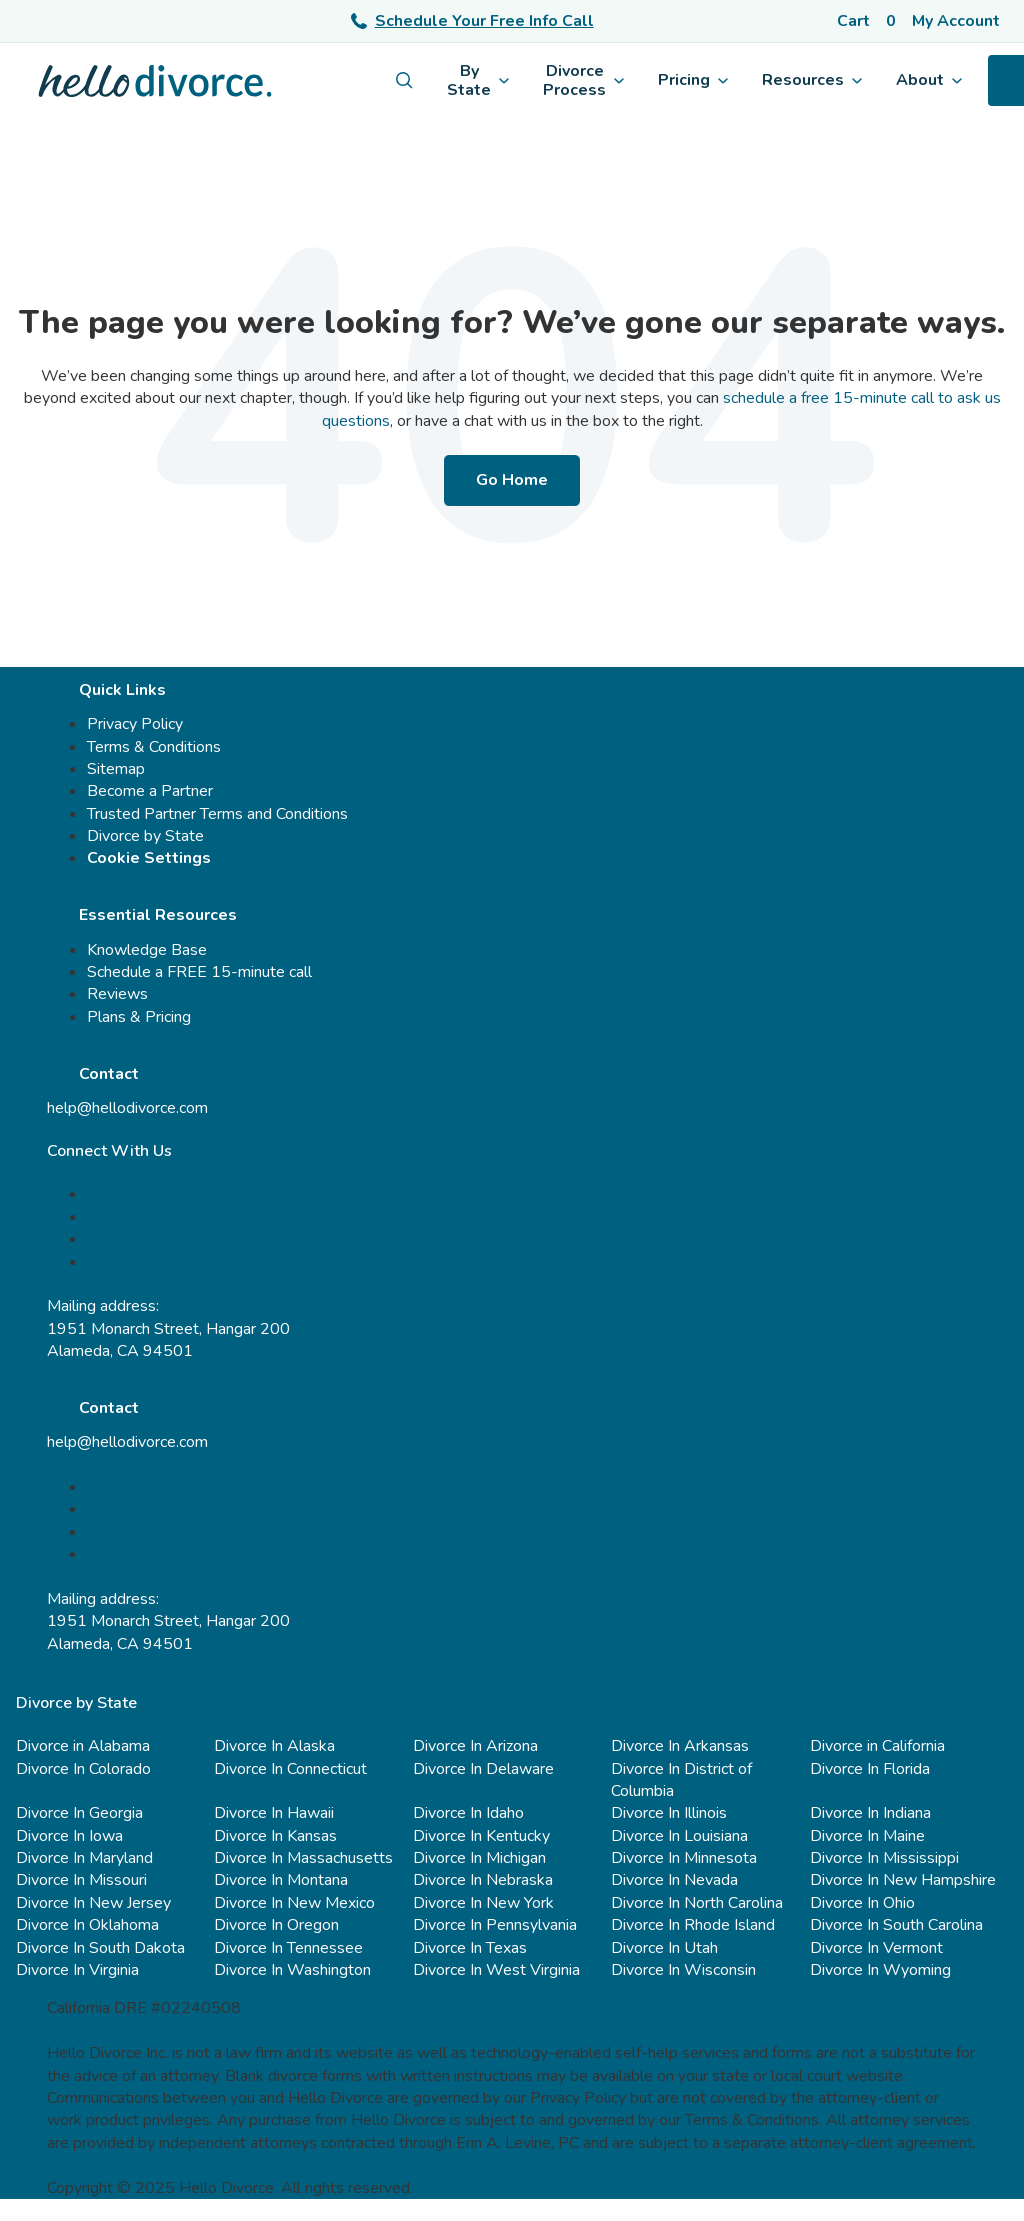  Describe the element at coordinates (960, 21) in the screenshot. I see `[Account]` at that location.